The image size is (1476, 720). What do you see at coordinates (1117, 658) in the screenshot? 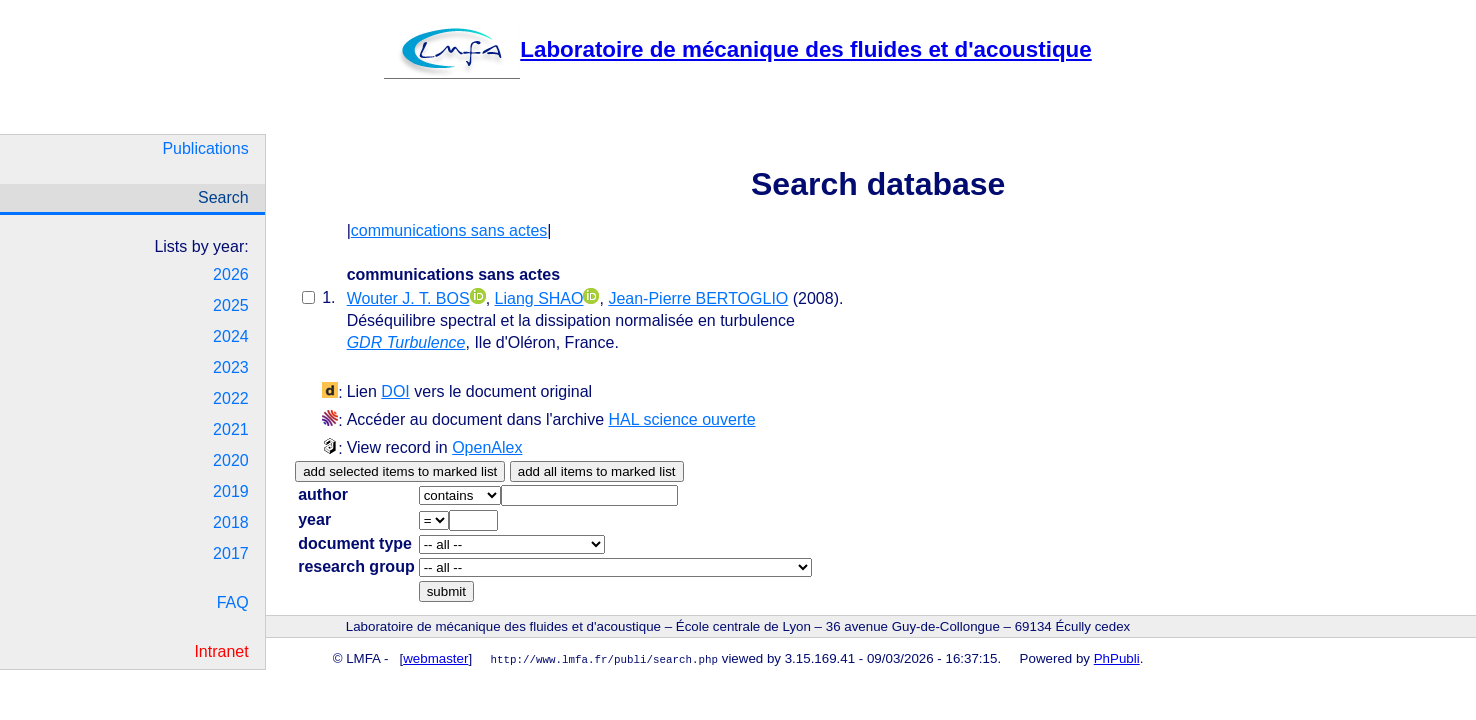
I see `PhPubli` at bounding box center [1117, 658].